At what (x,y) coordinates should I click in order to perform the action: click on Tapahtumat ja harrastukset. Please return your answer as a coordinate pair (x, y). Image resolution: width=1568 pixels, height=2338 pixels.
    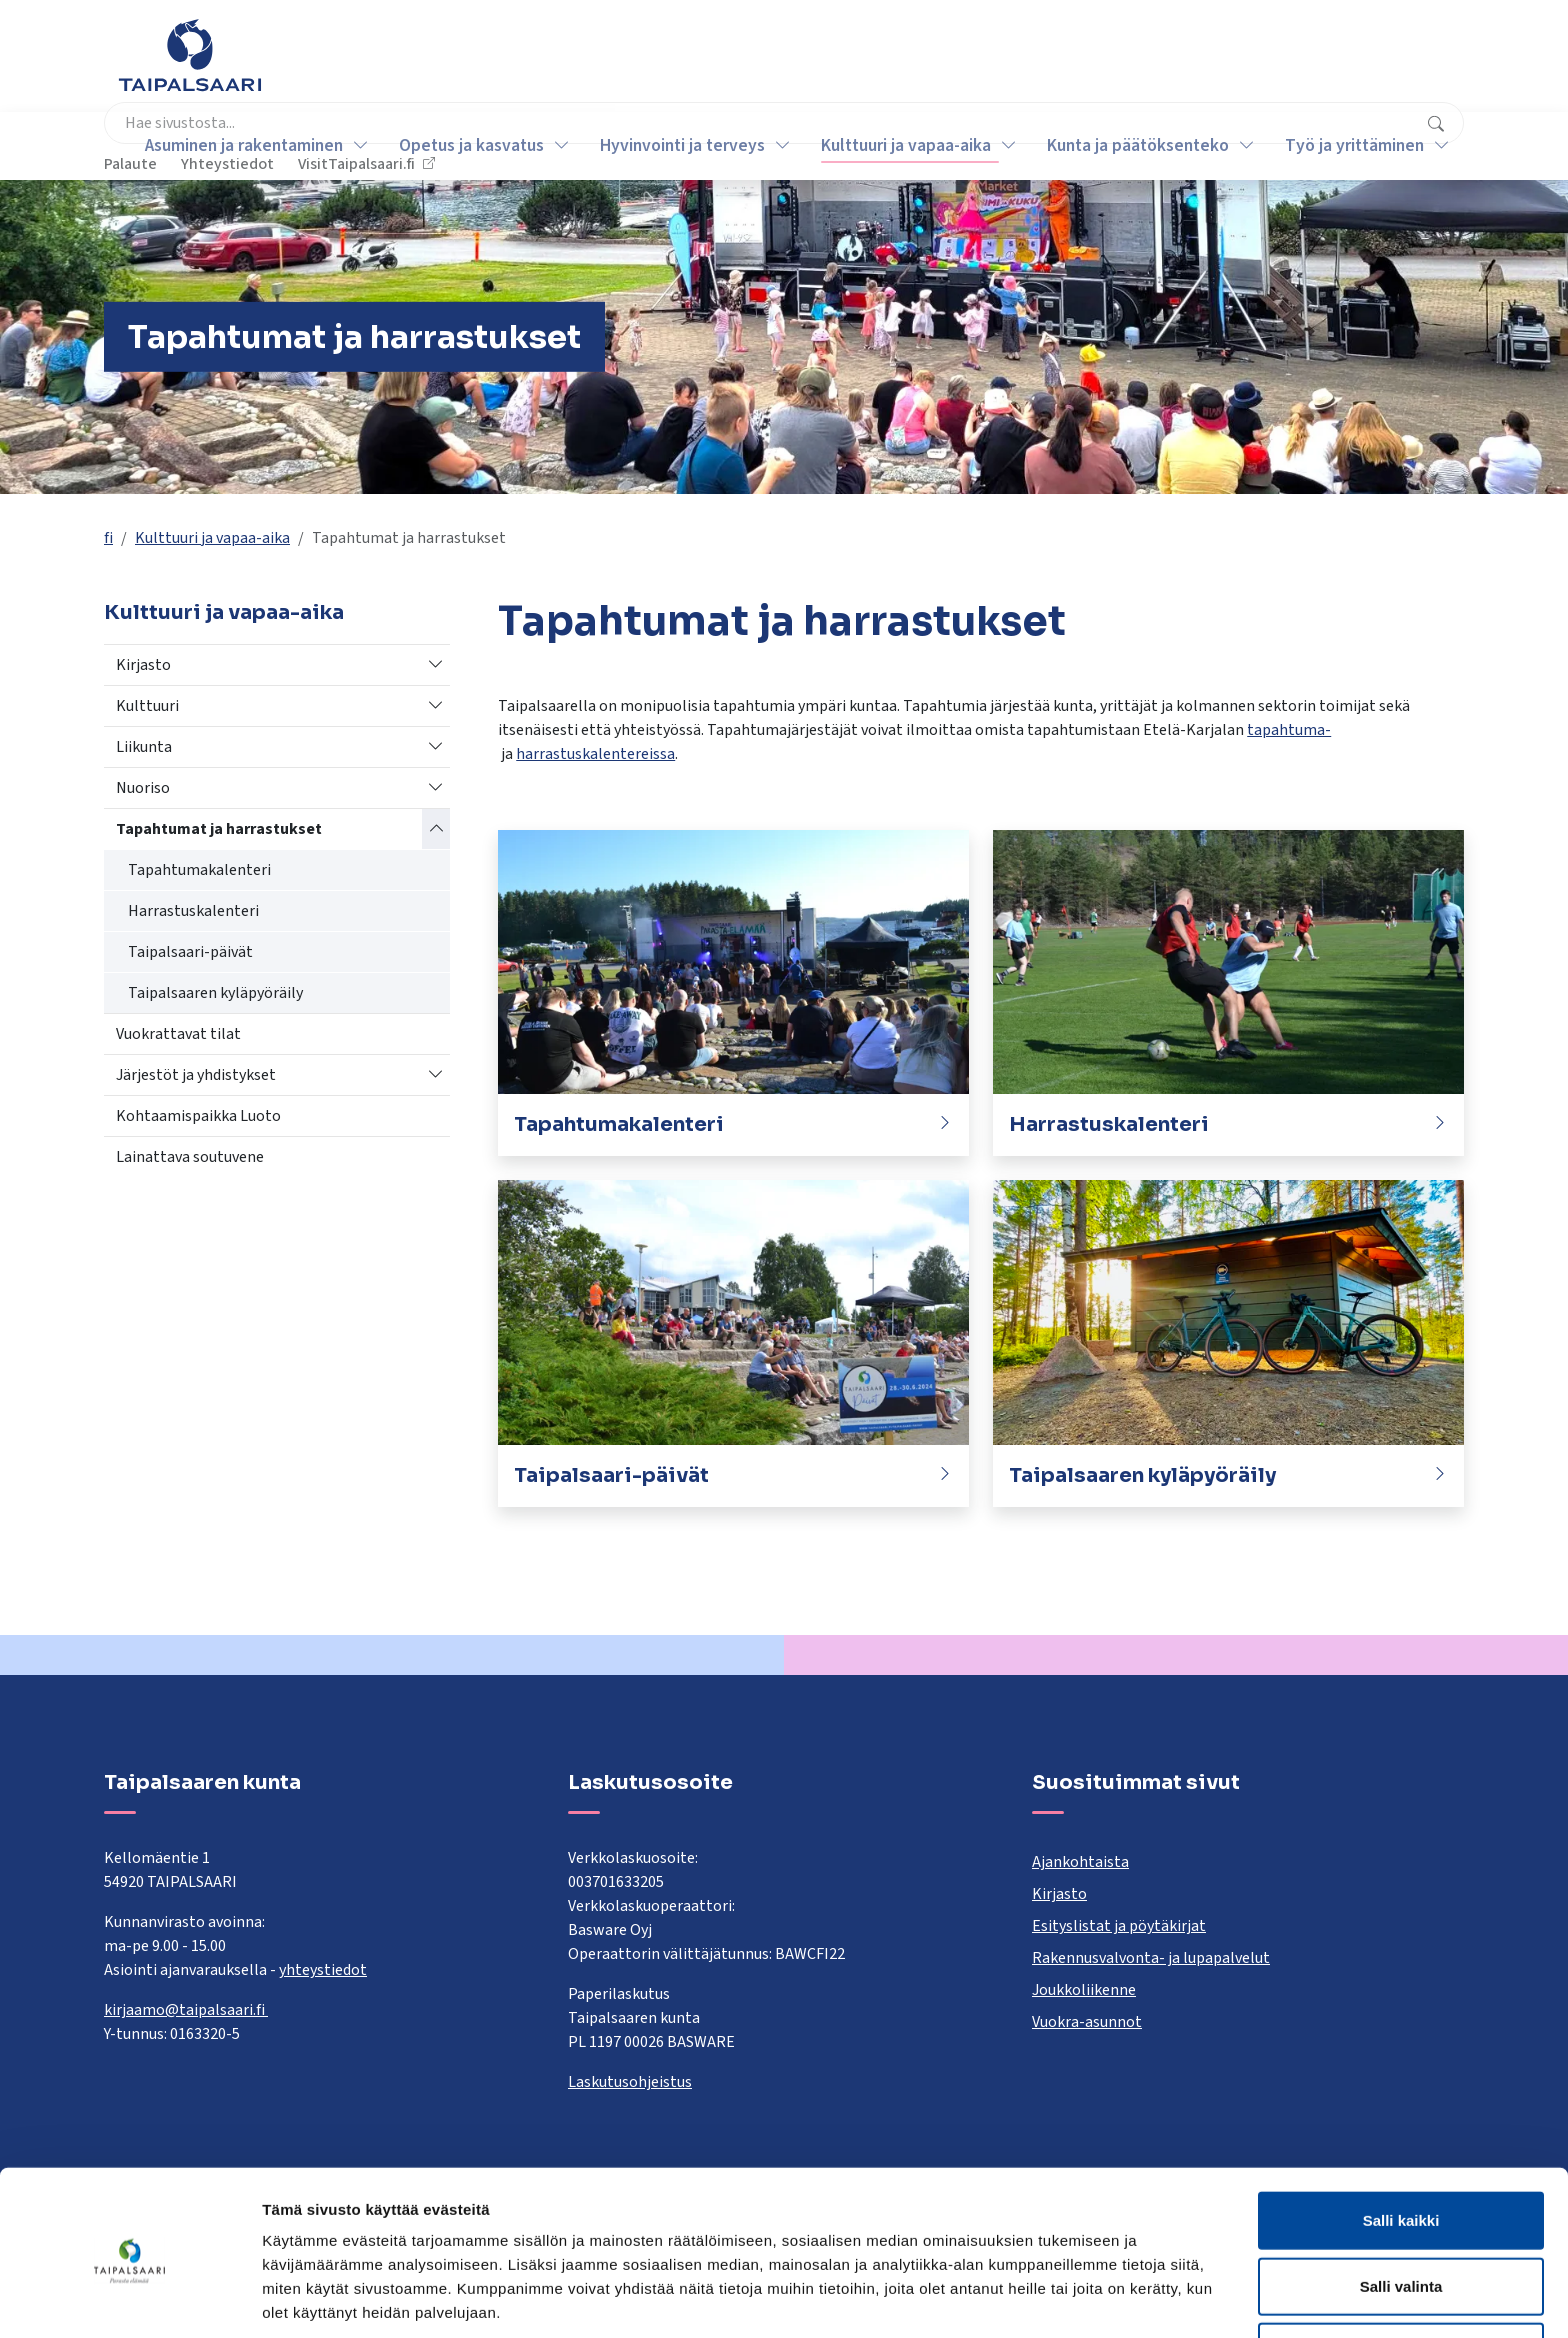
    Looking at the image, I should click on (219, 829).